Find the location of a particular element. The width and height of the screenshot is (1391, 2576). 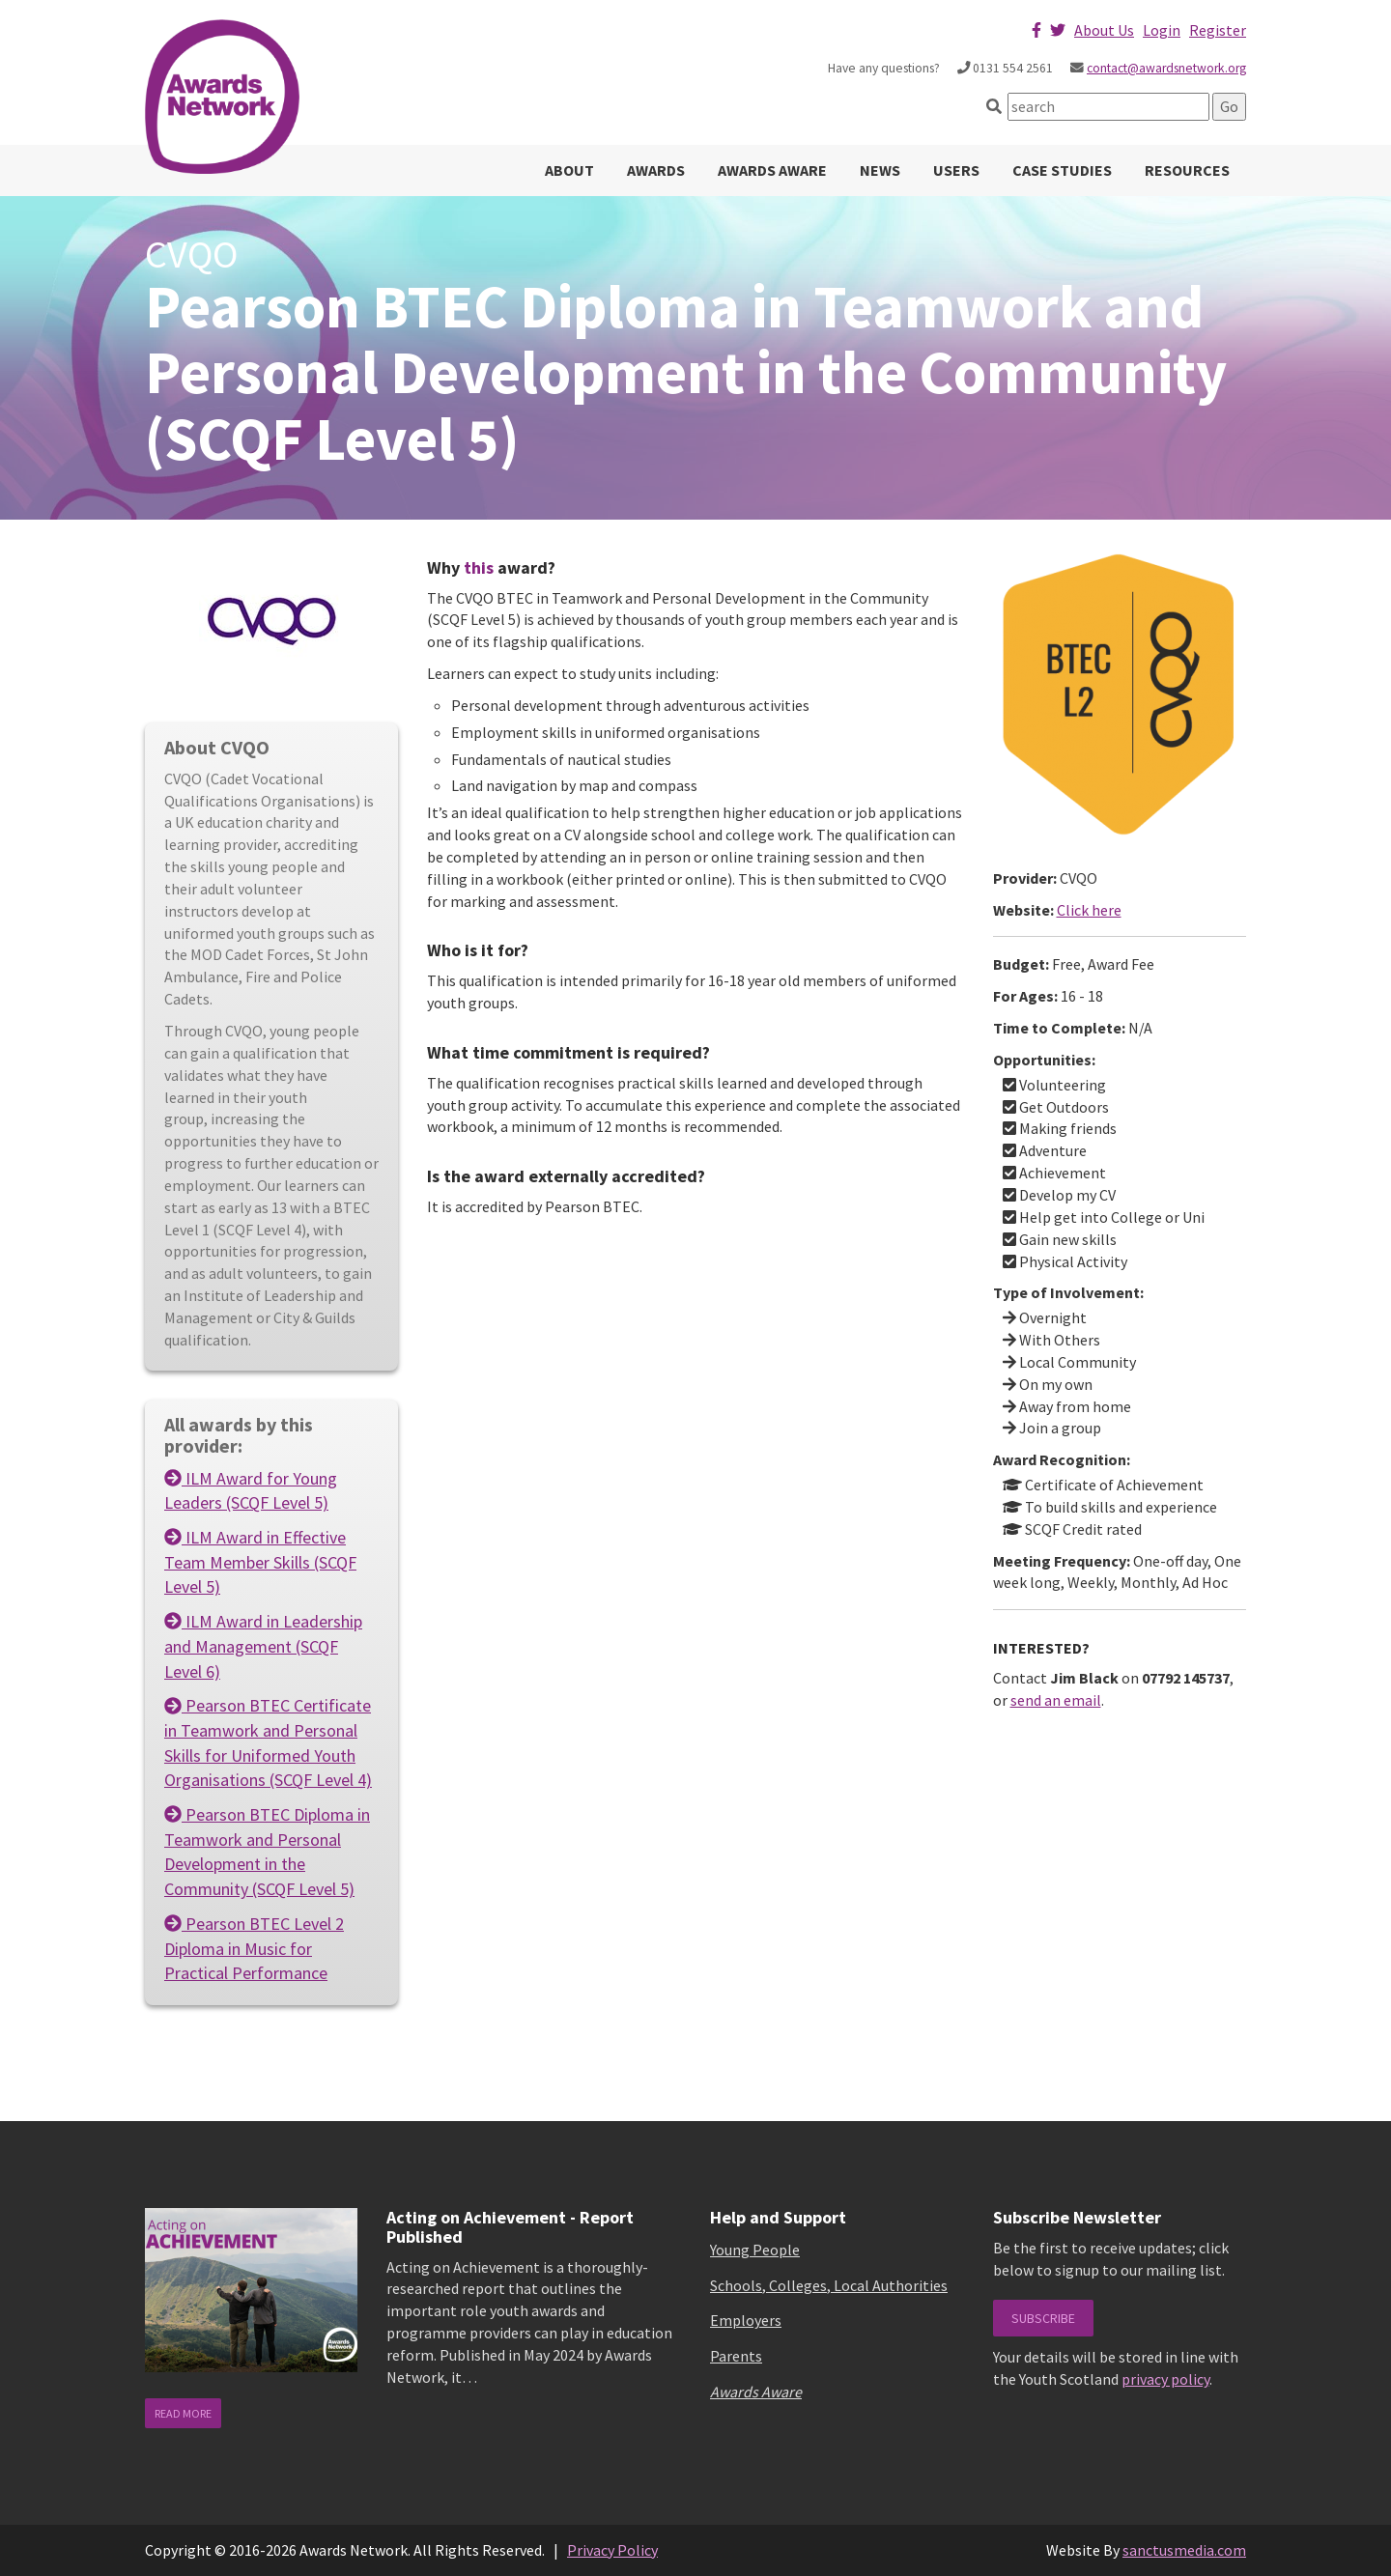

Schools, Colleges, Local Authorities is located at coordinates (829, 2285).